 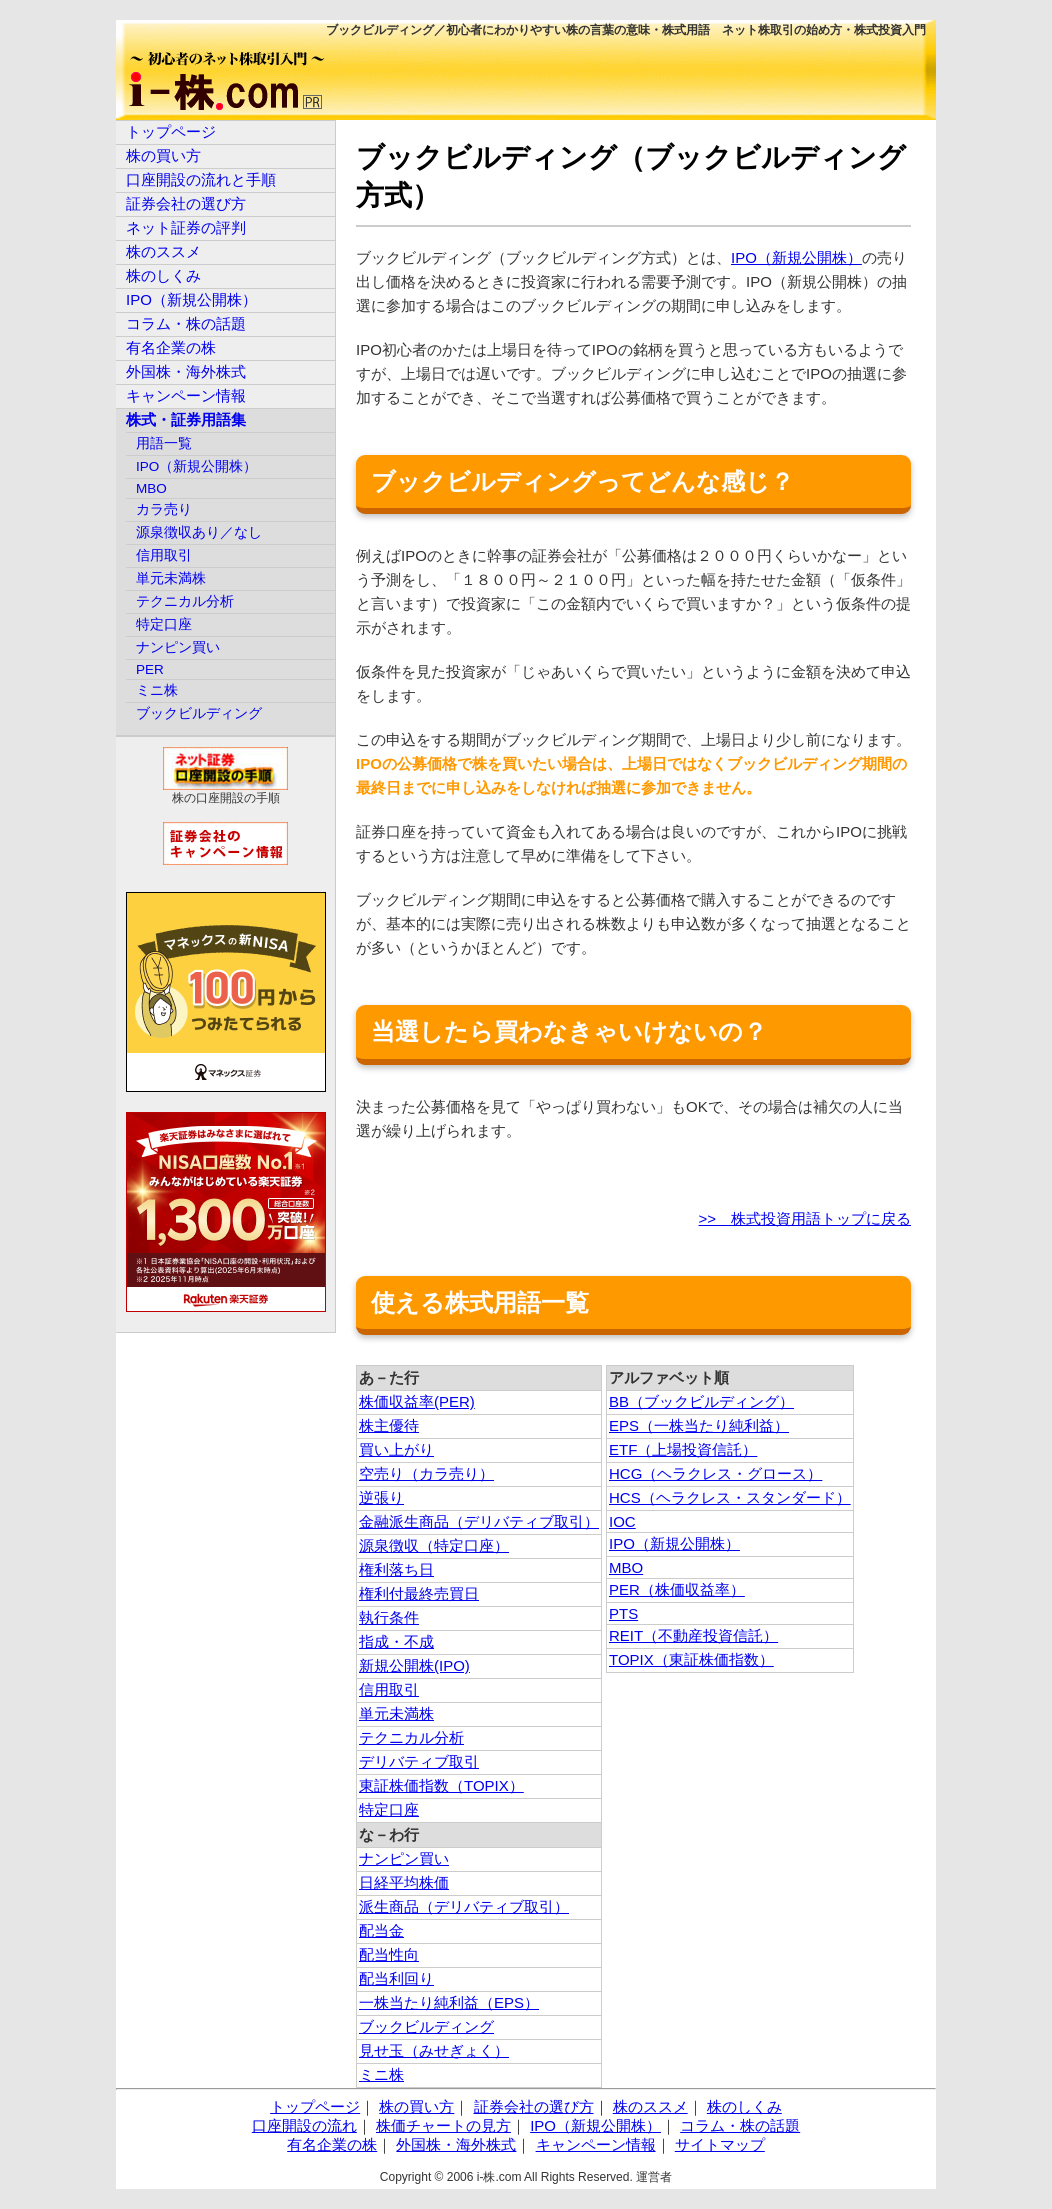 I want to click on ネット証券の評判, so click(x=186, y=227).